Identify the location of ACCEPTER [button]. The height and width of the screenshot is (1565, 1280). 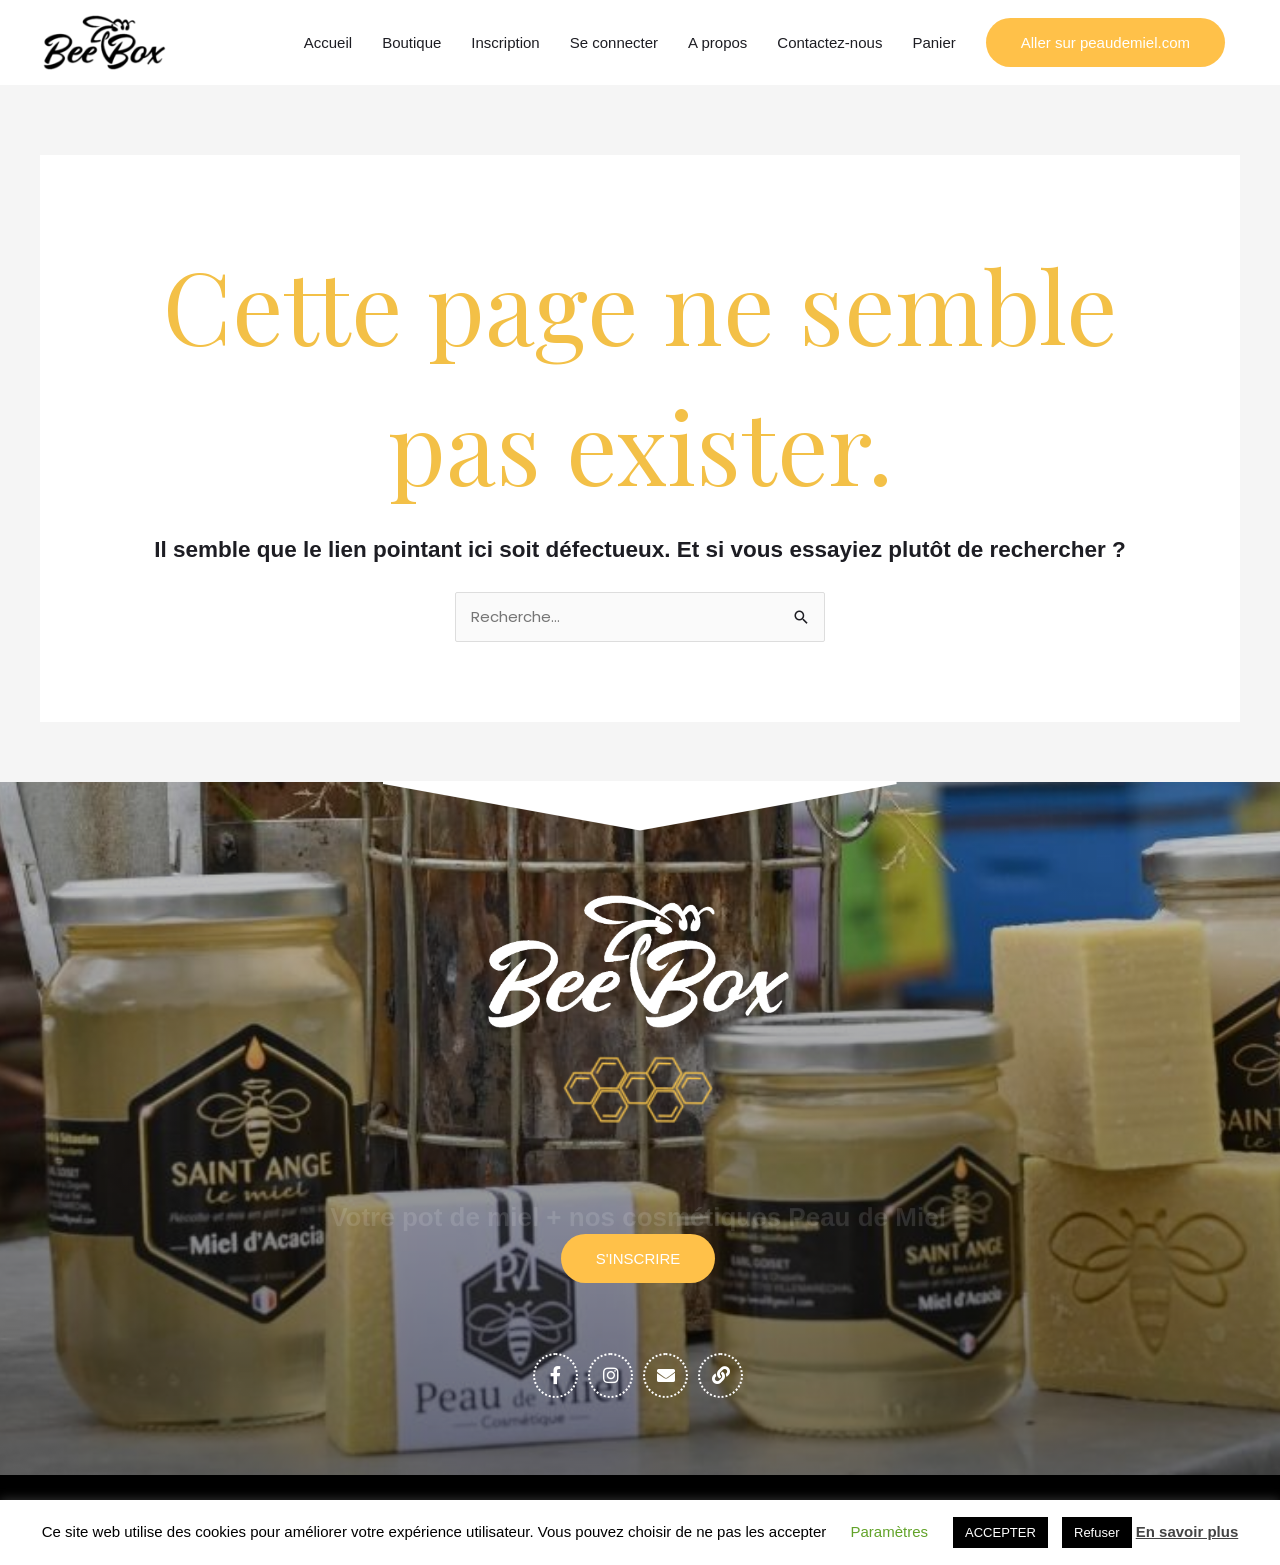
(1000, 1532).